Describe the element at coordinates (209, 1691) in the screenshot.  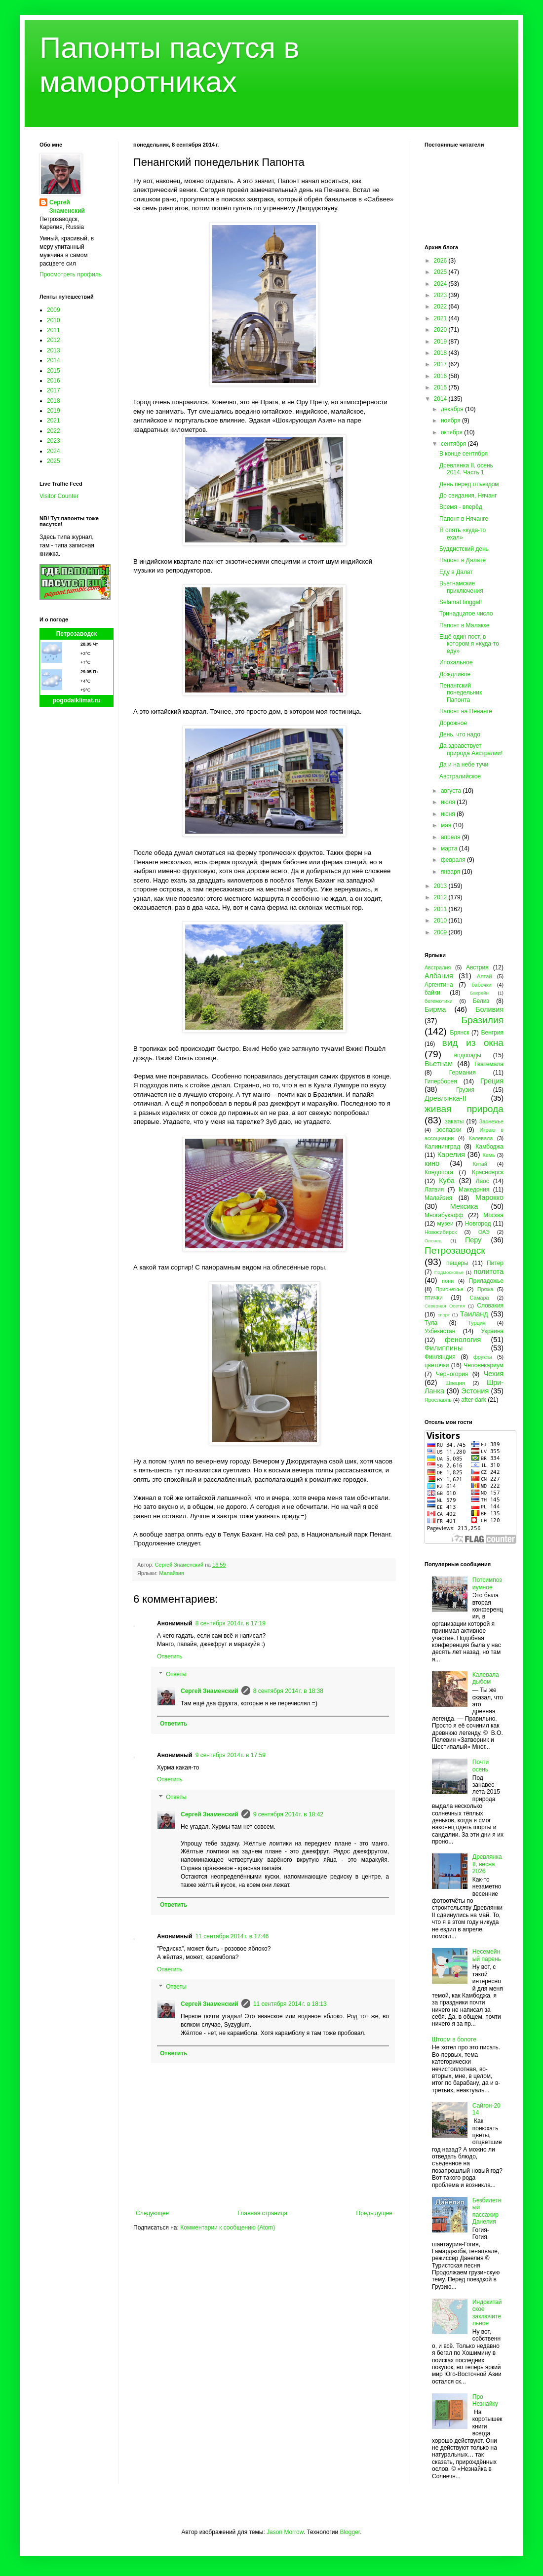
I see `Сергей Знаменский` at that location.